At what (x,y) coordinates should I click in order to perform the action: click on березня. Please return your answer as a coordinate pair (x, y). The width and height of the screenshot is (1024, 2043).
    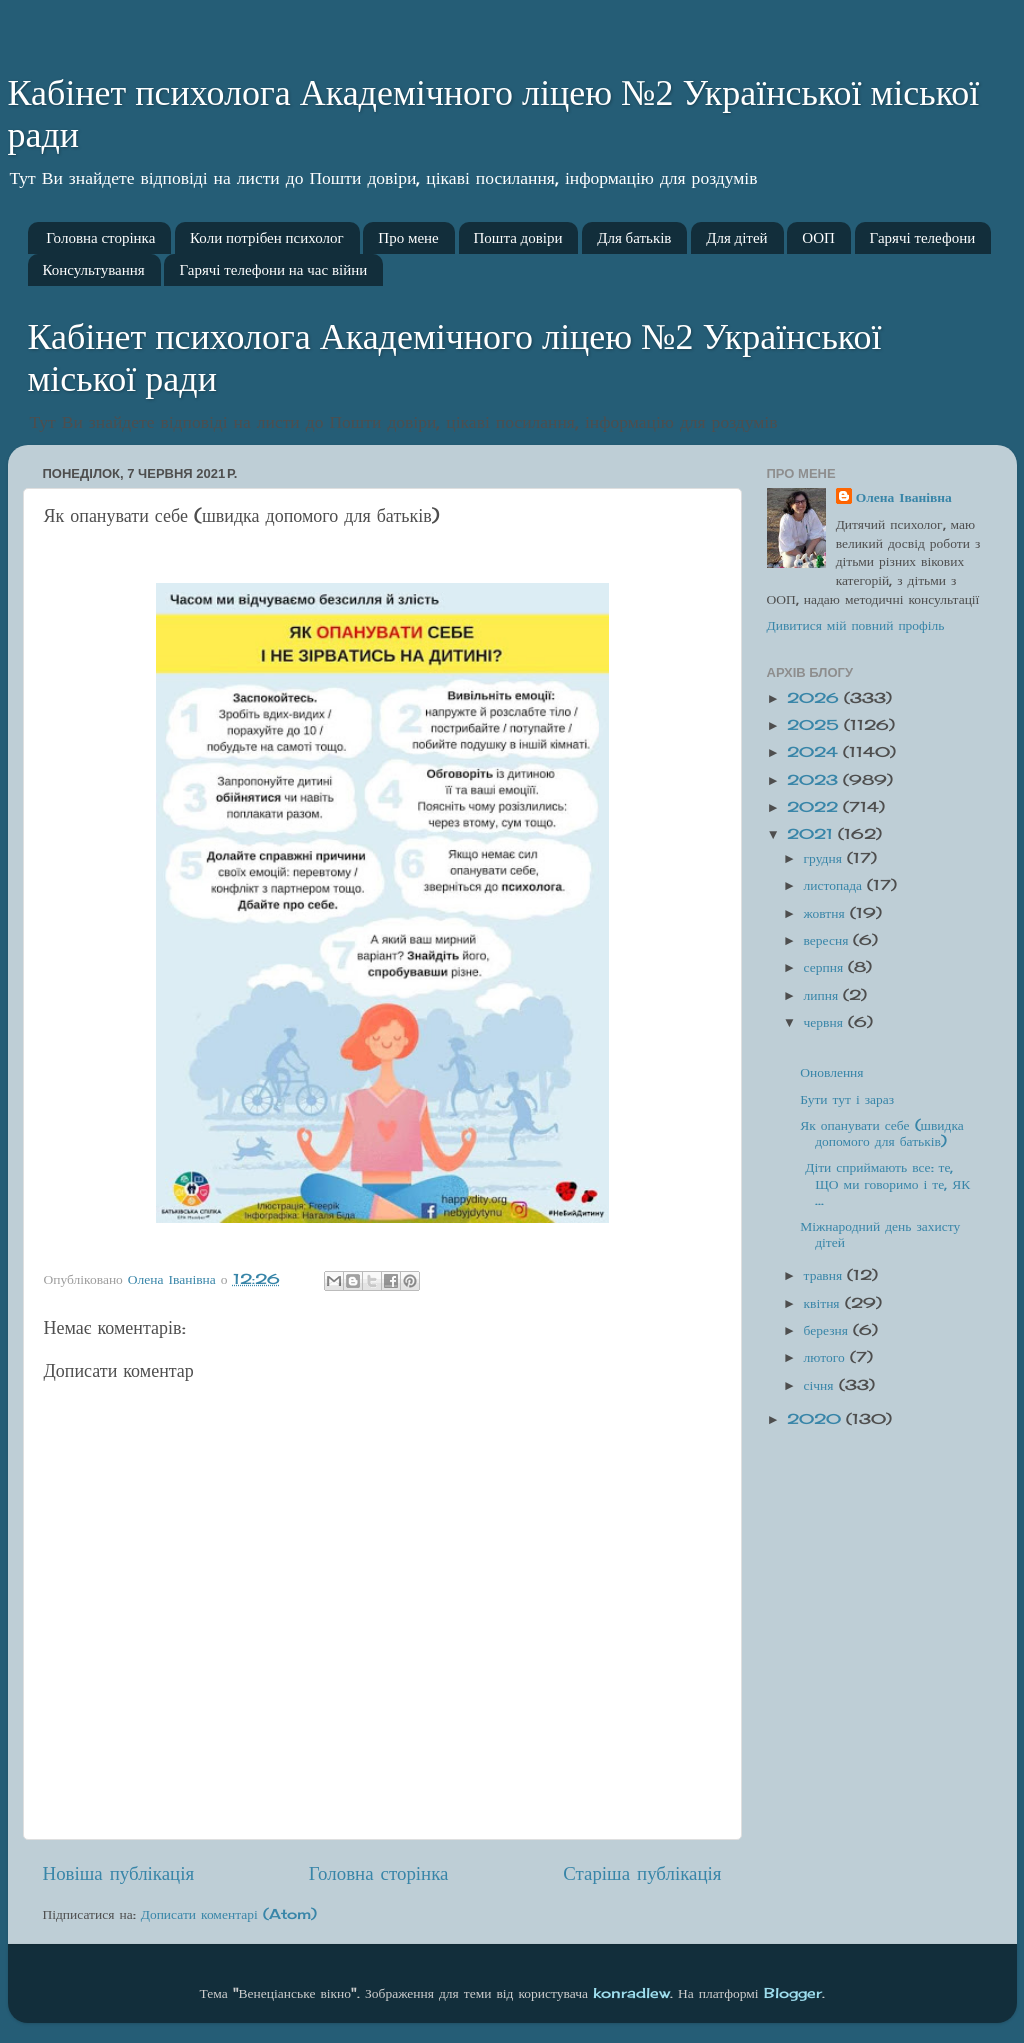
    Looking at the image, I should click on (828, 1330).